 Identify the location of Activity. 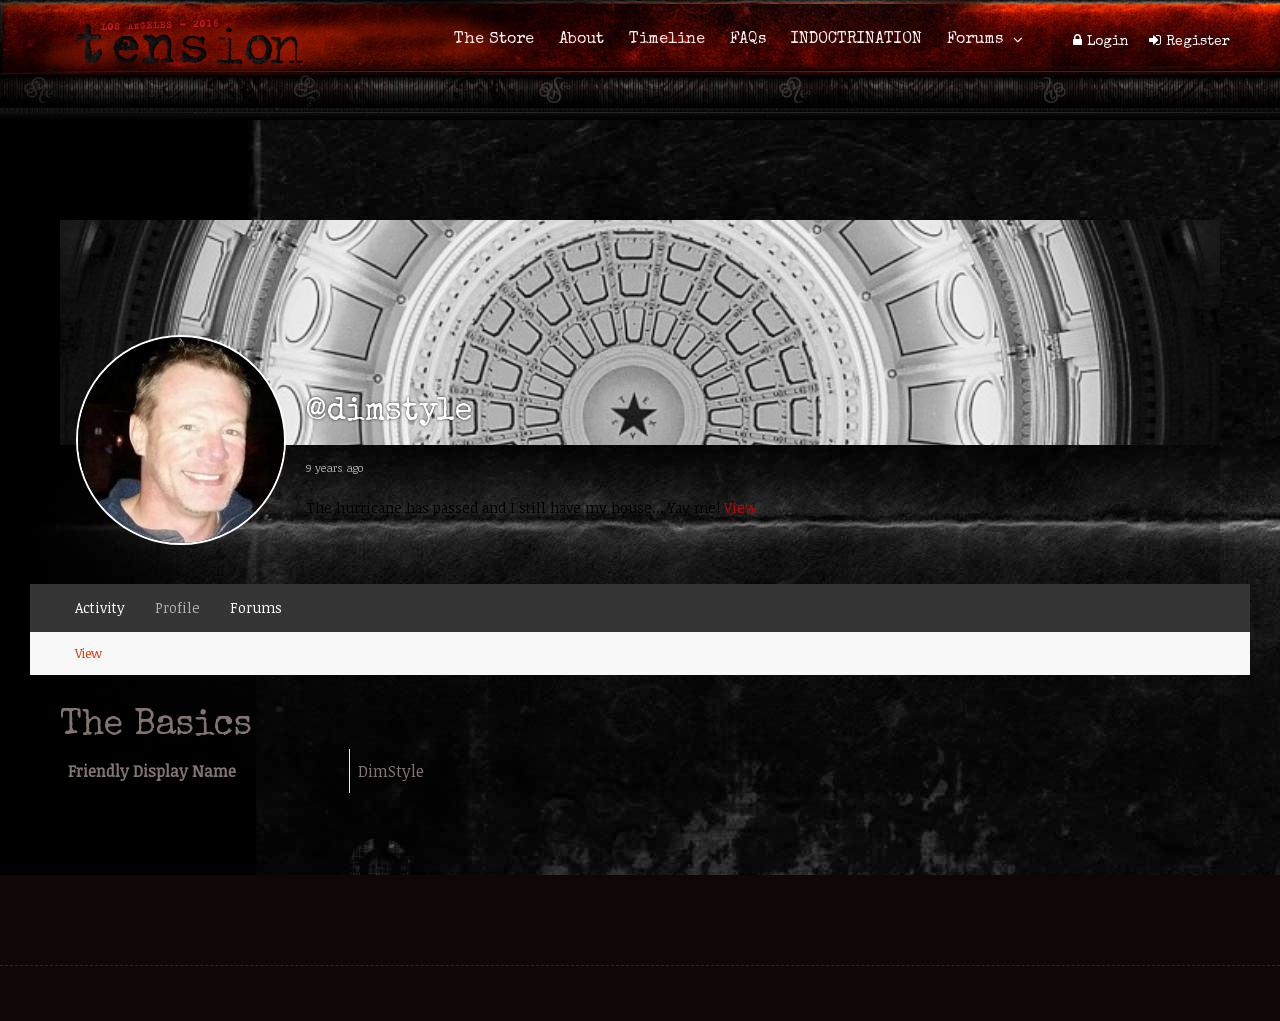
(100, 607).